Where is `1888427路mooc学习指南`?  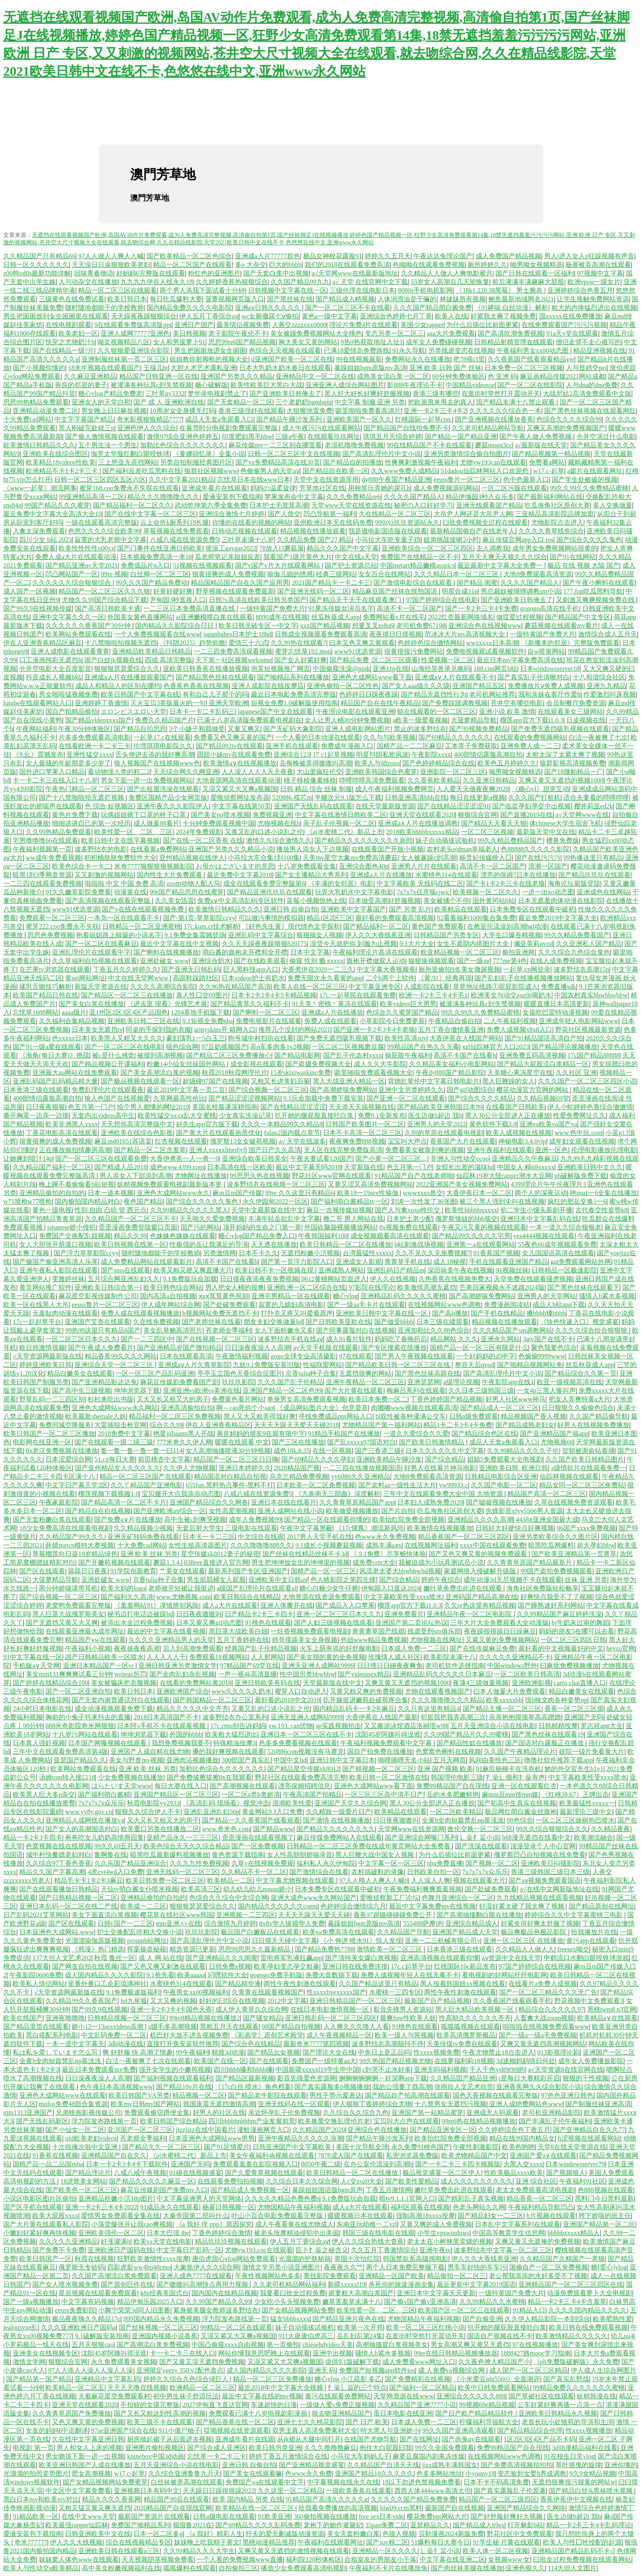 1888427路mooc学习指南 is located at coordinates (535, 2353).